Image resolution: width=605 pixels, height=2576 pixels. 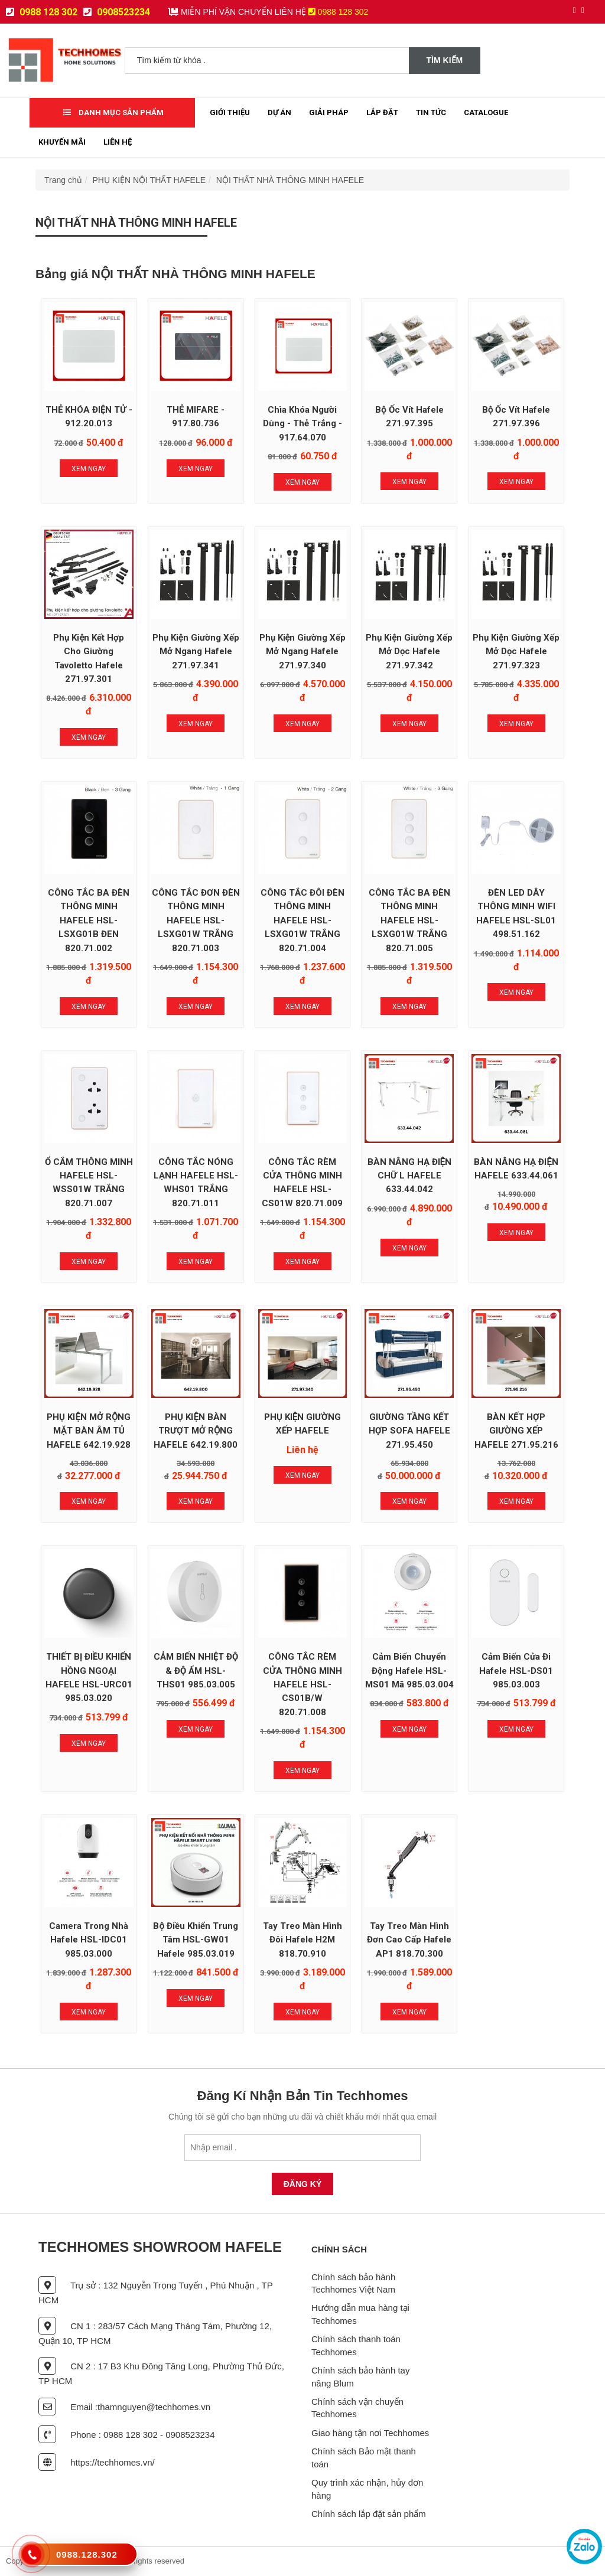 I want to click on NỘI THẤT NHÀ THÔNG MINH HAFELE, so click(x=290, y=180).